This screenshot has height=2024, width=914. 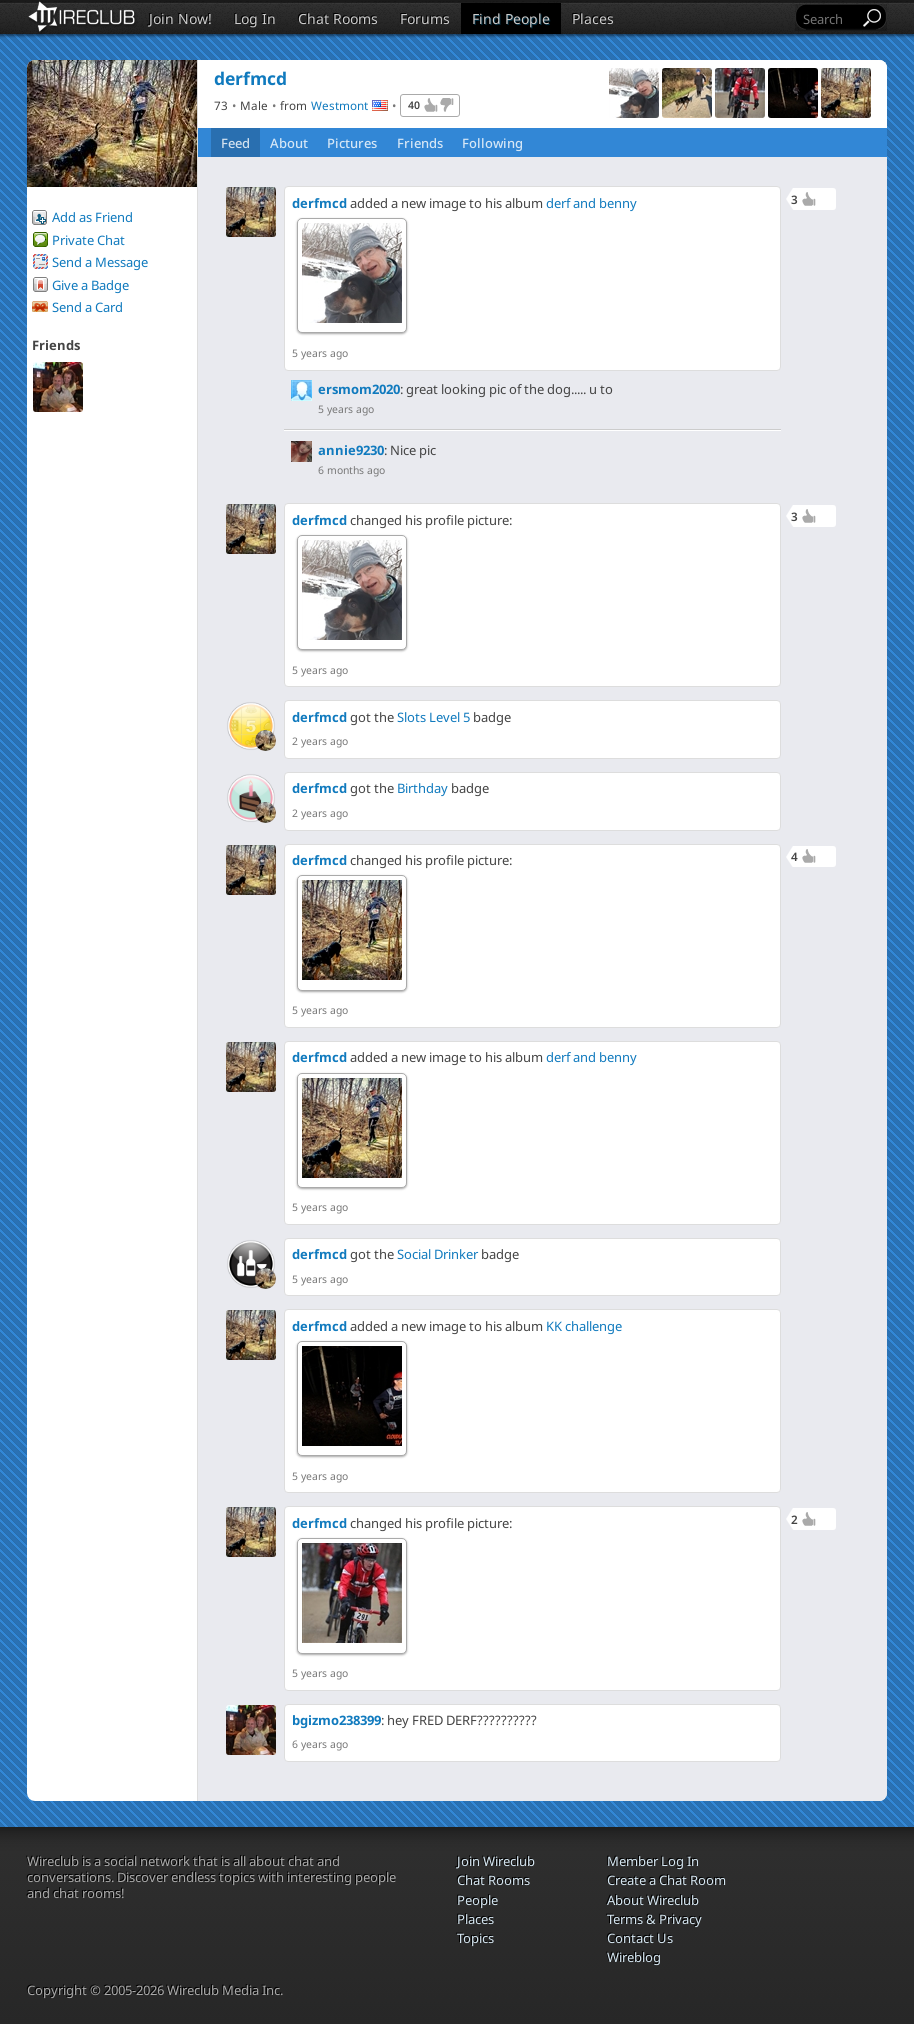 I want to click on Feed, so click(x=235, y=143).